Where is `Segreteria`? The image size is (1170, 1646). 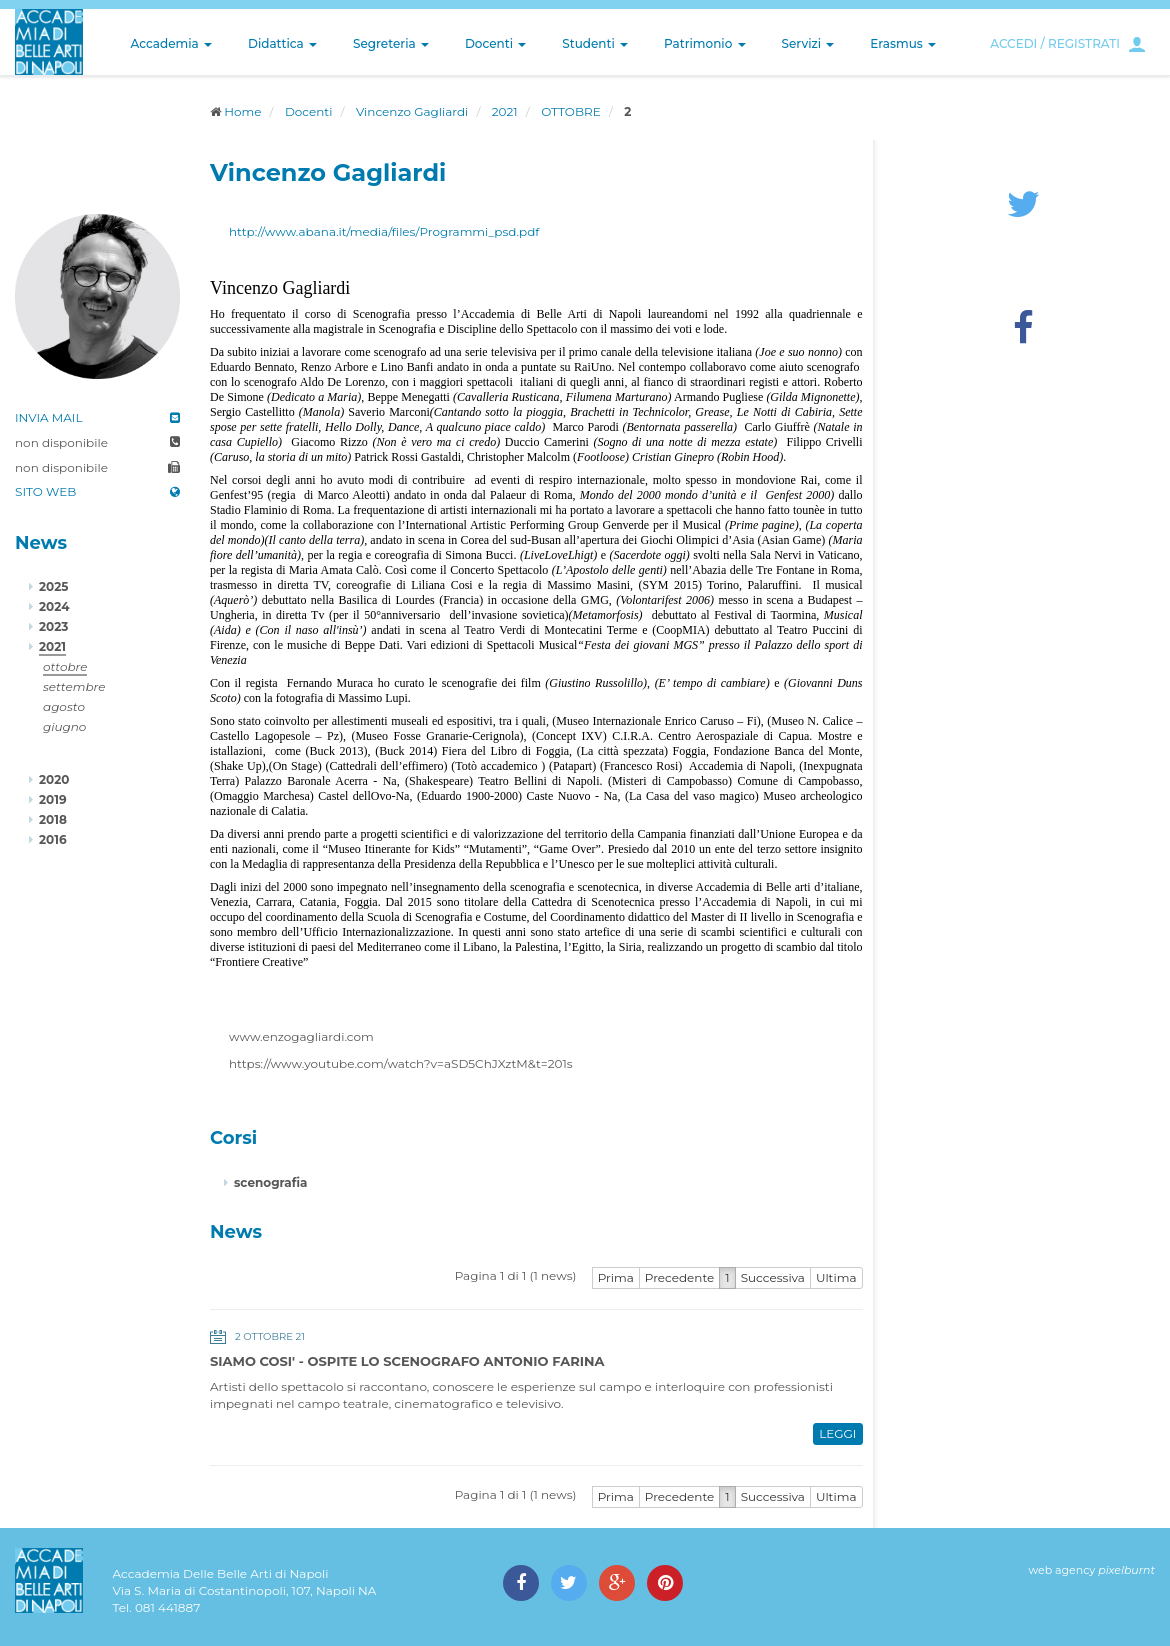 Segreteria is located at coordinates (391, 43).